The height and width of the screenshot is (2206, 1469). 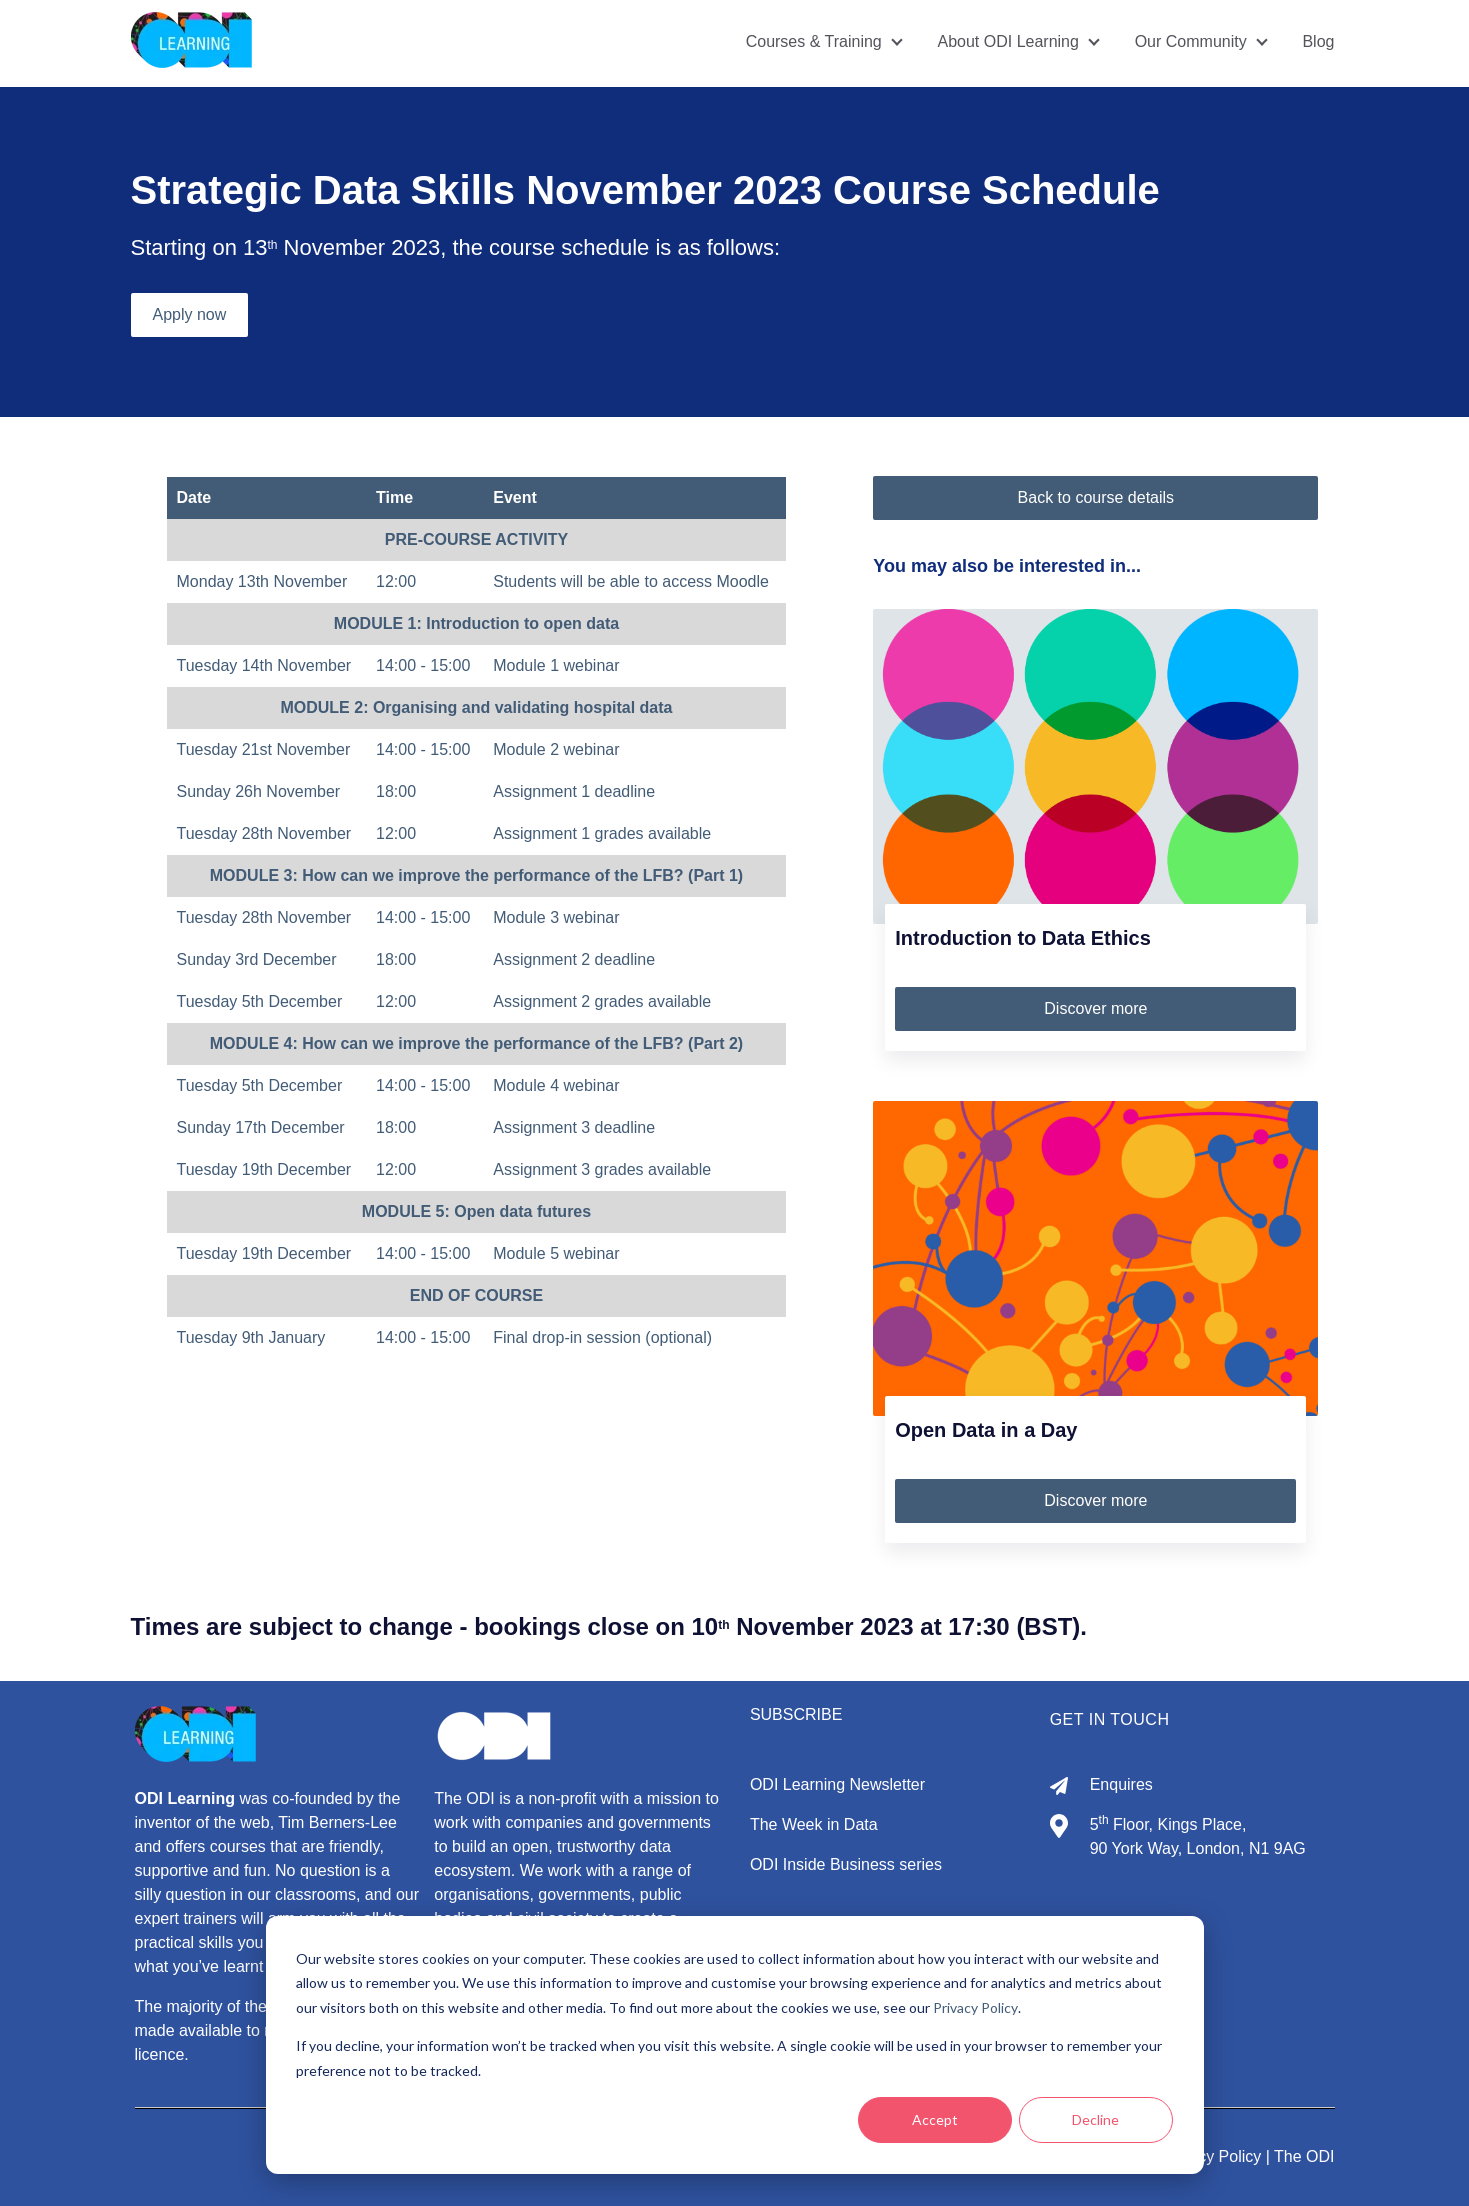 I want to click on Decline, so click(x=1095, y=2119).